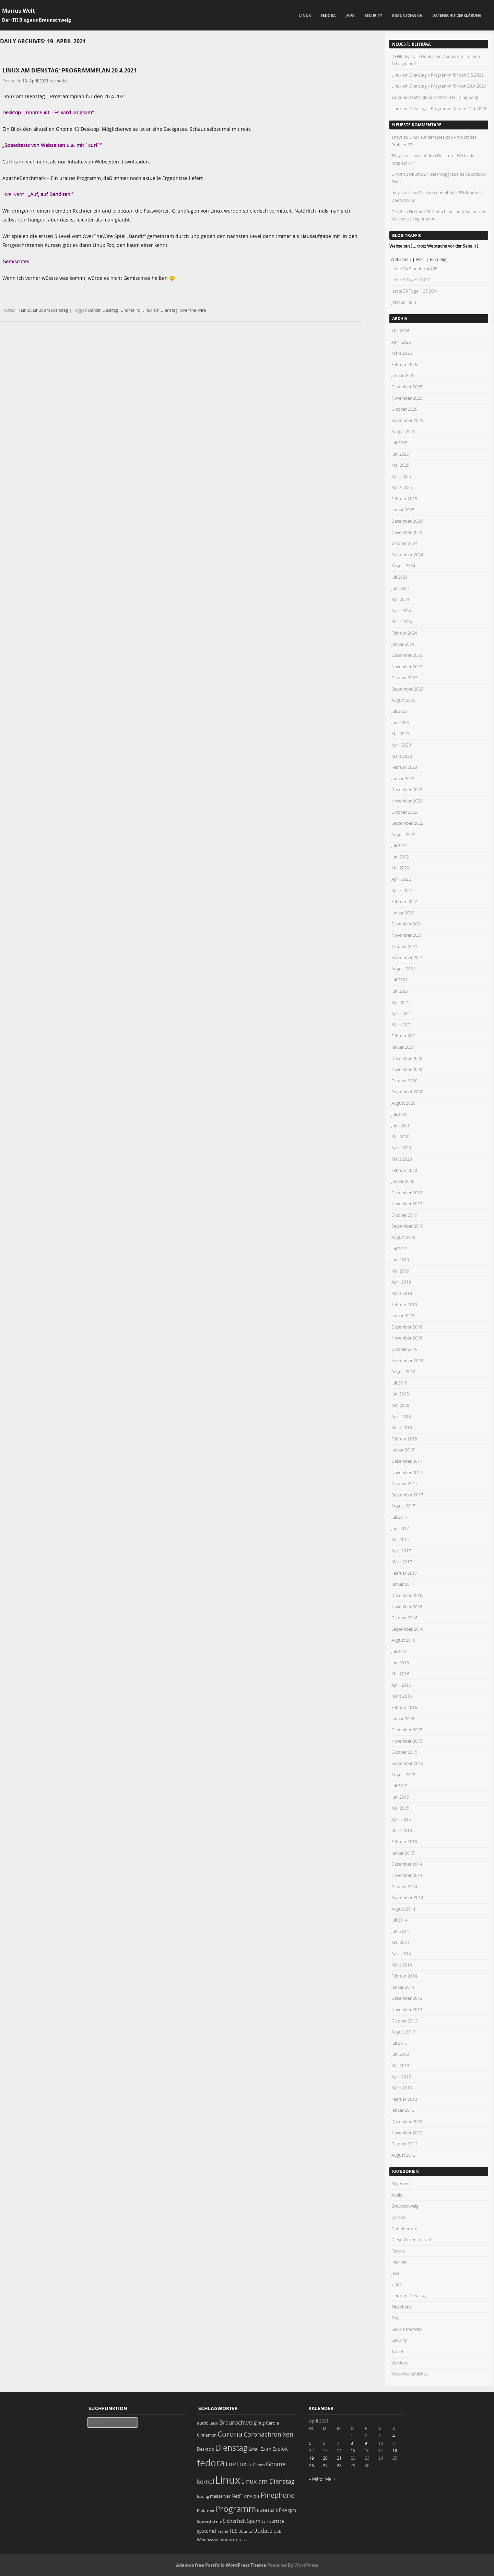  I want to click on 4 [Beiträge veröffentlicht am 4. April 2021], so click(393, 2435).